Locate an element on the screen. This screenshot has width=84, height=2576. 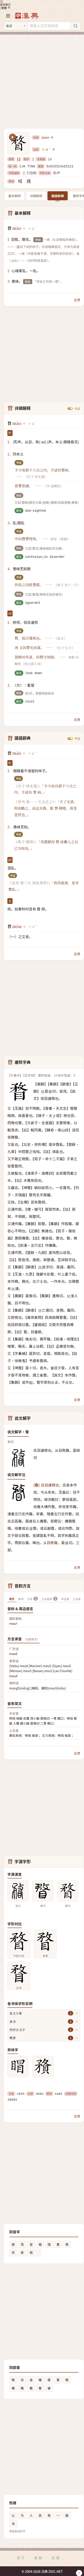
繁體 is located at coordinates (4, 8).